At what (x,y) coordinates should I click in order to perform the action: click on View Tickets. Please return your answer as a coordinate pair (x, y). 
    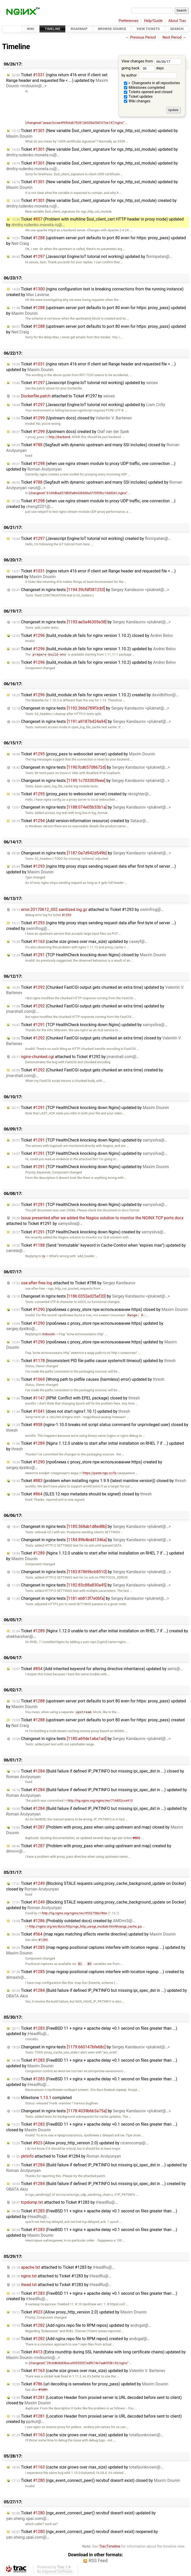
    Looking at the image, I should click on (148, 29).